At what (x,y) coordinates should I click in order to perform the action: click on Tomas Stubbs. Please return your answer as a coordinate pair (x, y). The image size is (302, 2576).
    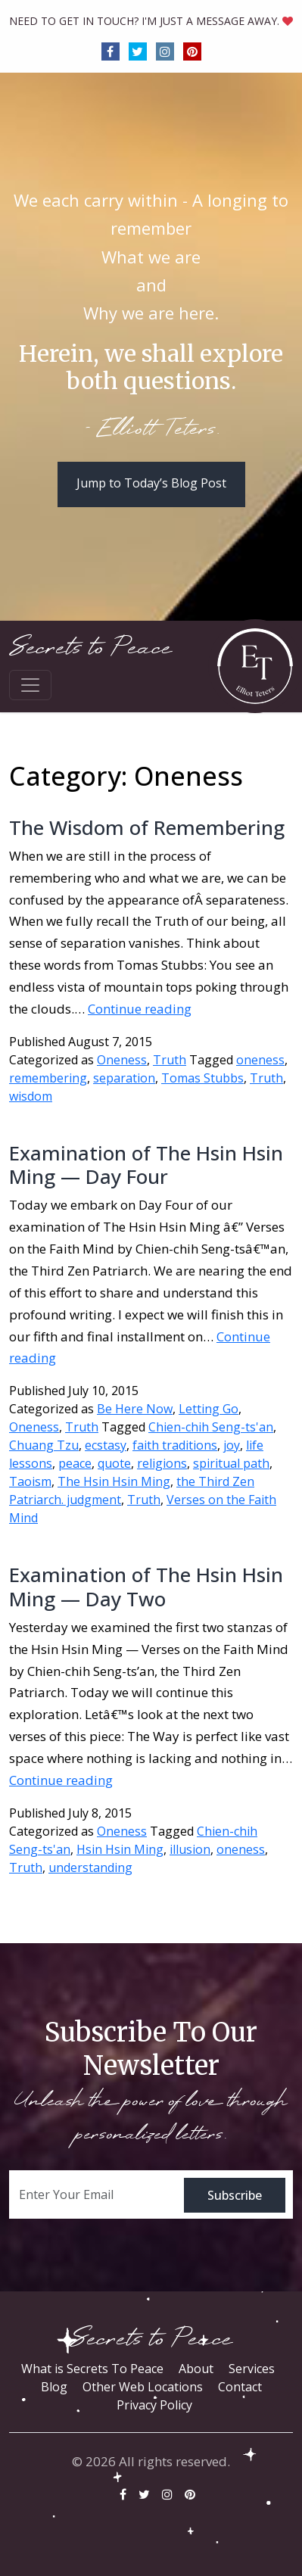
    Looking at the image, I should click on (202, 1078).